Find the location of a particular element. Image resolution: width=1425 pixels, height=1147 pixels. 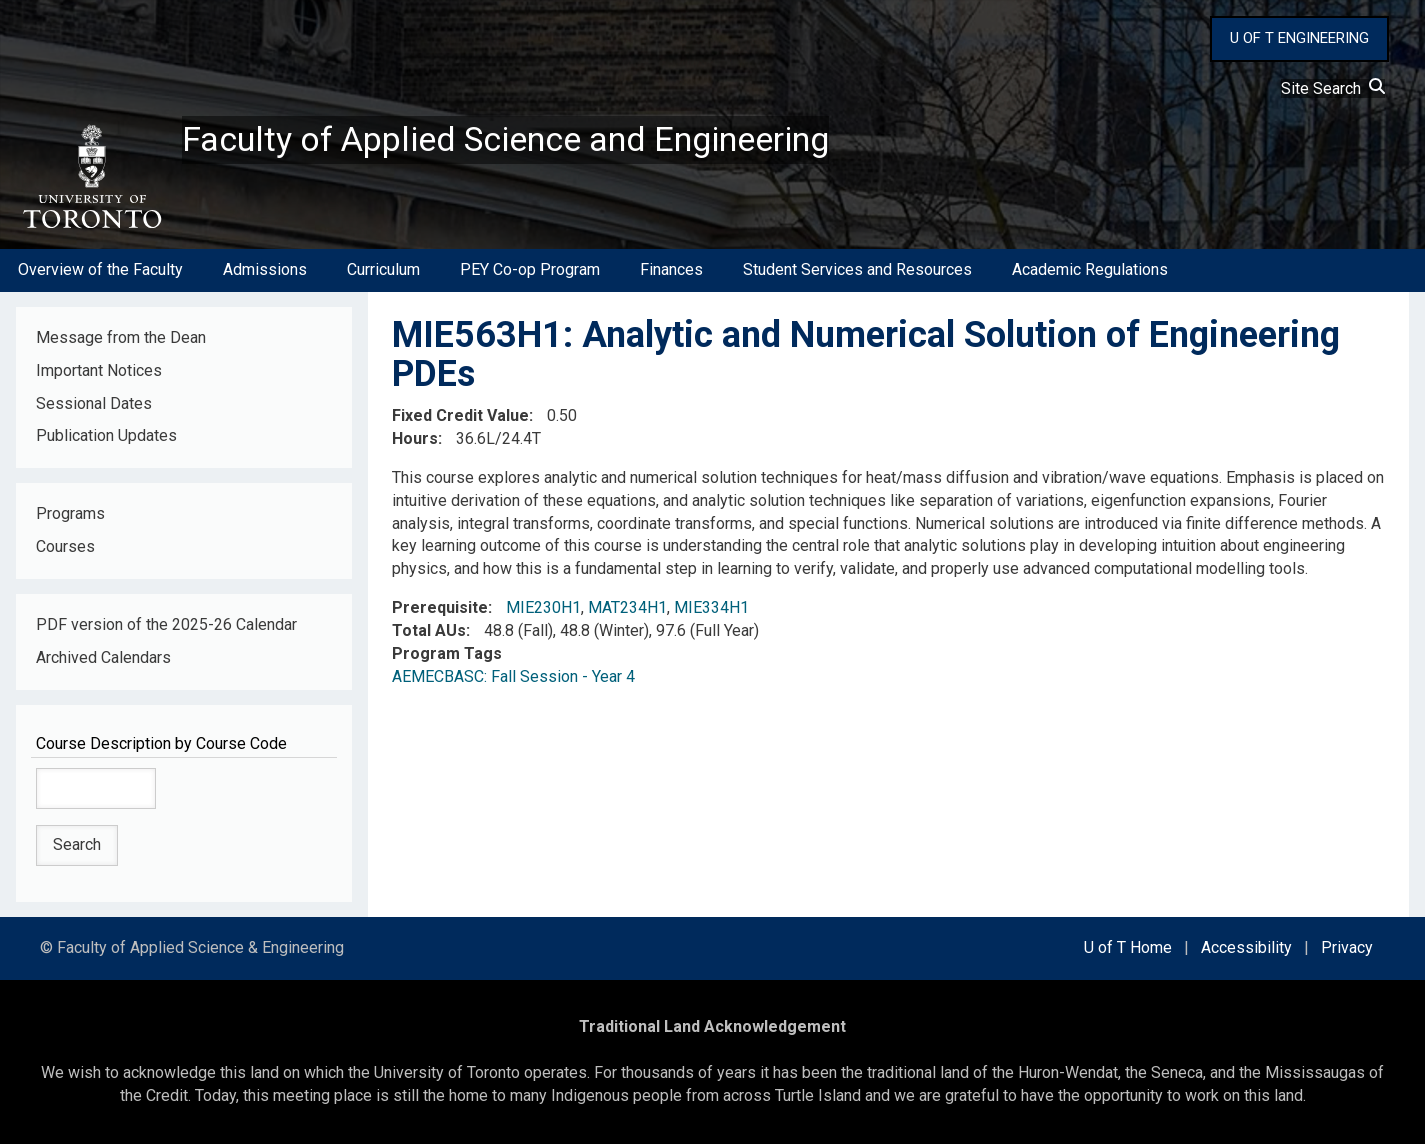

Faculty of Applied Science and Engineering is located at coordinates (523, 141).